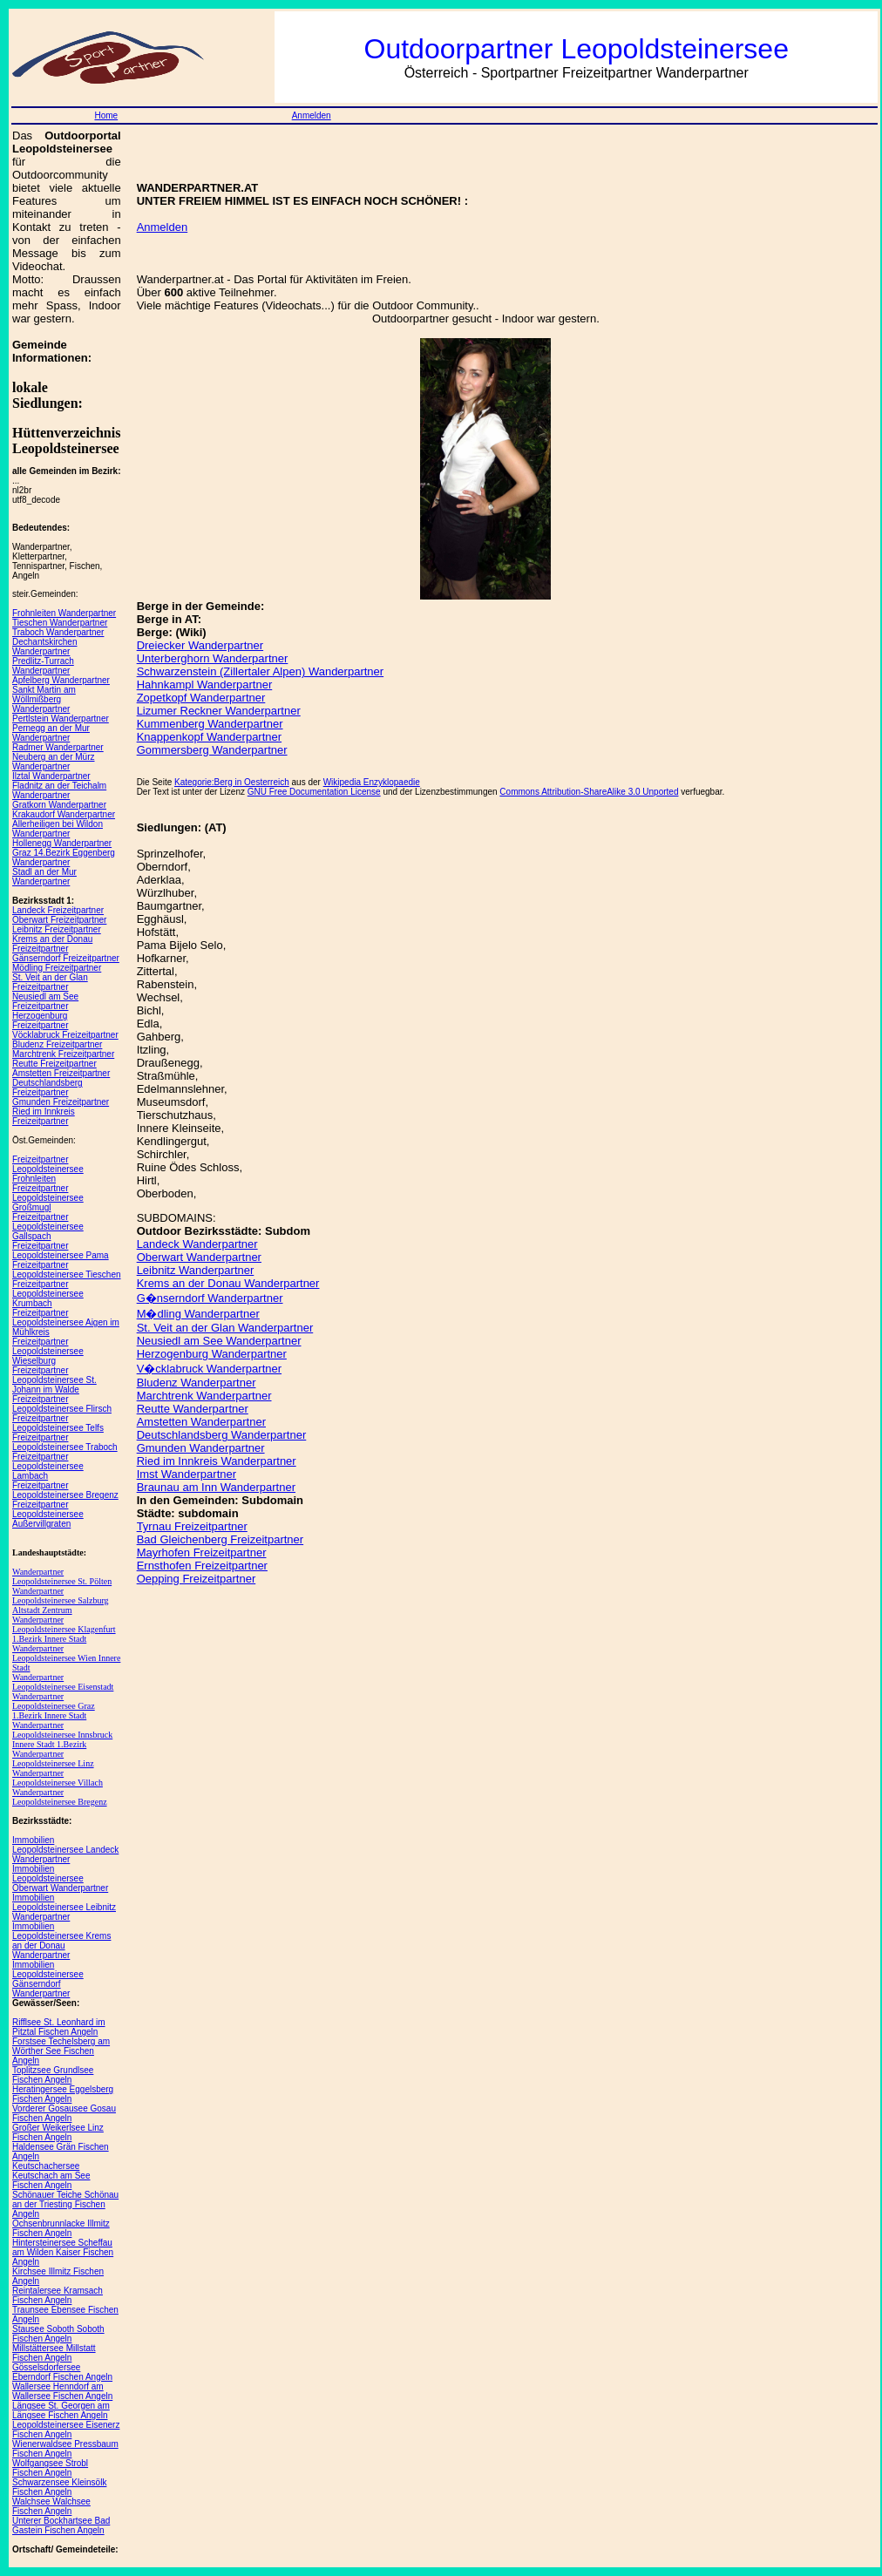 Image resolution: width=882 pixels, height=2576 pixels. What do you see at coordinates (57, 2295) in the screenshot?
I see `Reintalersee Kramsach Fischen Angeln` at bounding box center [57, 2295].